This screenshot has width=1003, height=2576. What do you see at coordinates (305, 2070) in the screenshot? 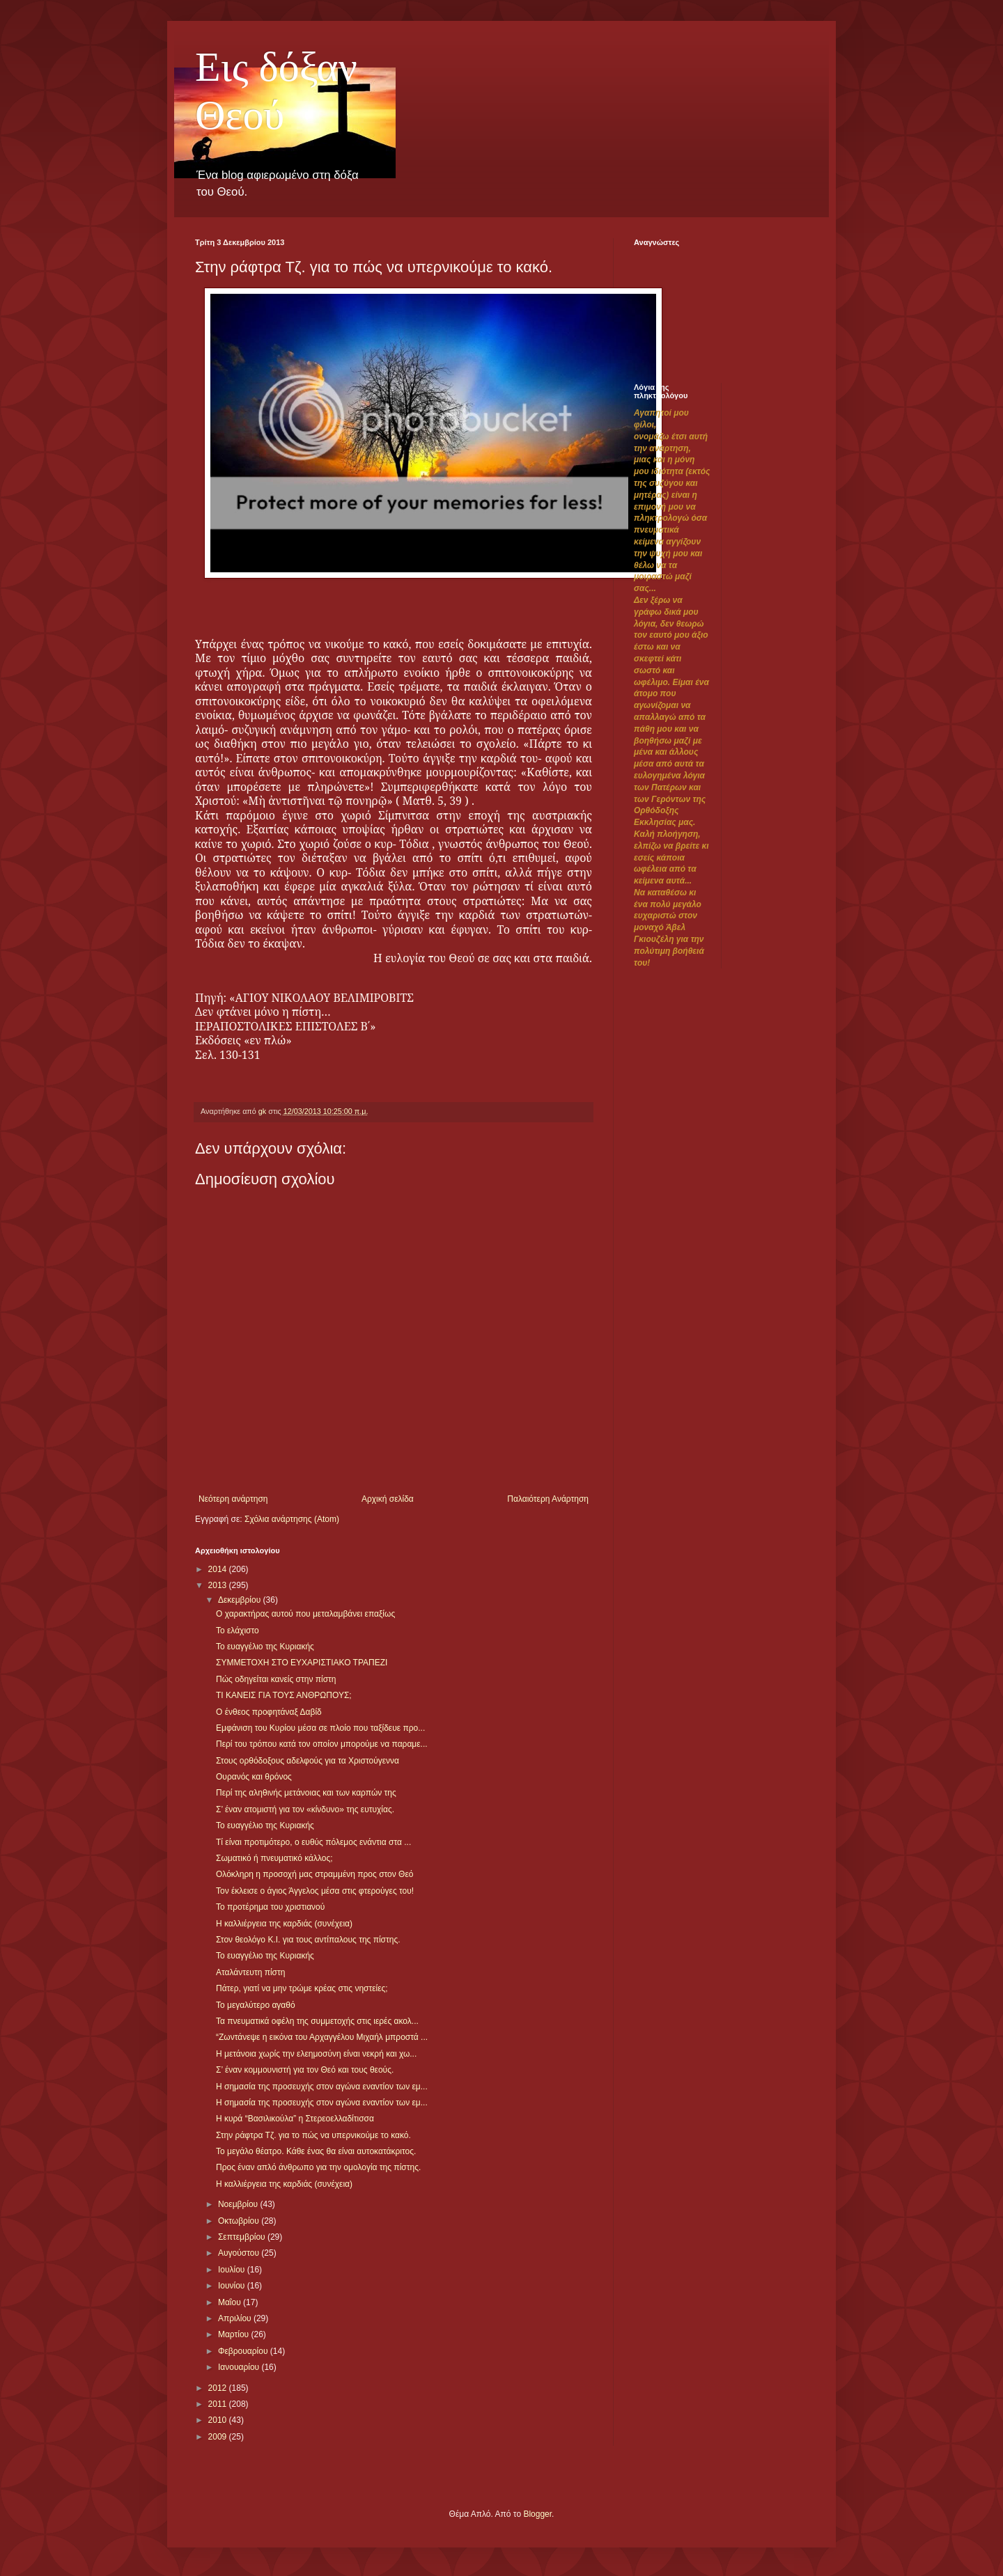
I see `Σ’ έναν κομμουνιστή για τον Θεό και τους θεούς.` at bounding box center [305, 2070].